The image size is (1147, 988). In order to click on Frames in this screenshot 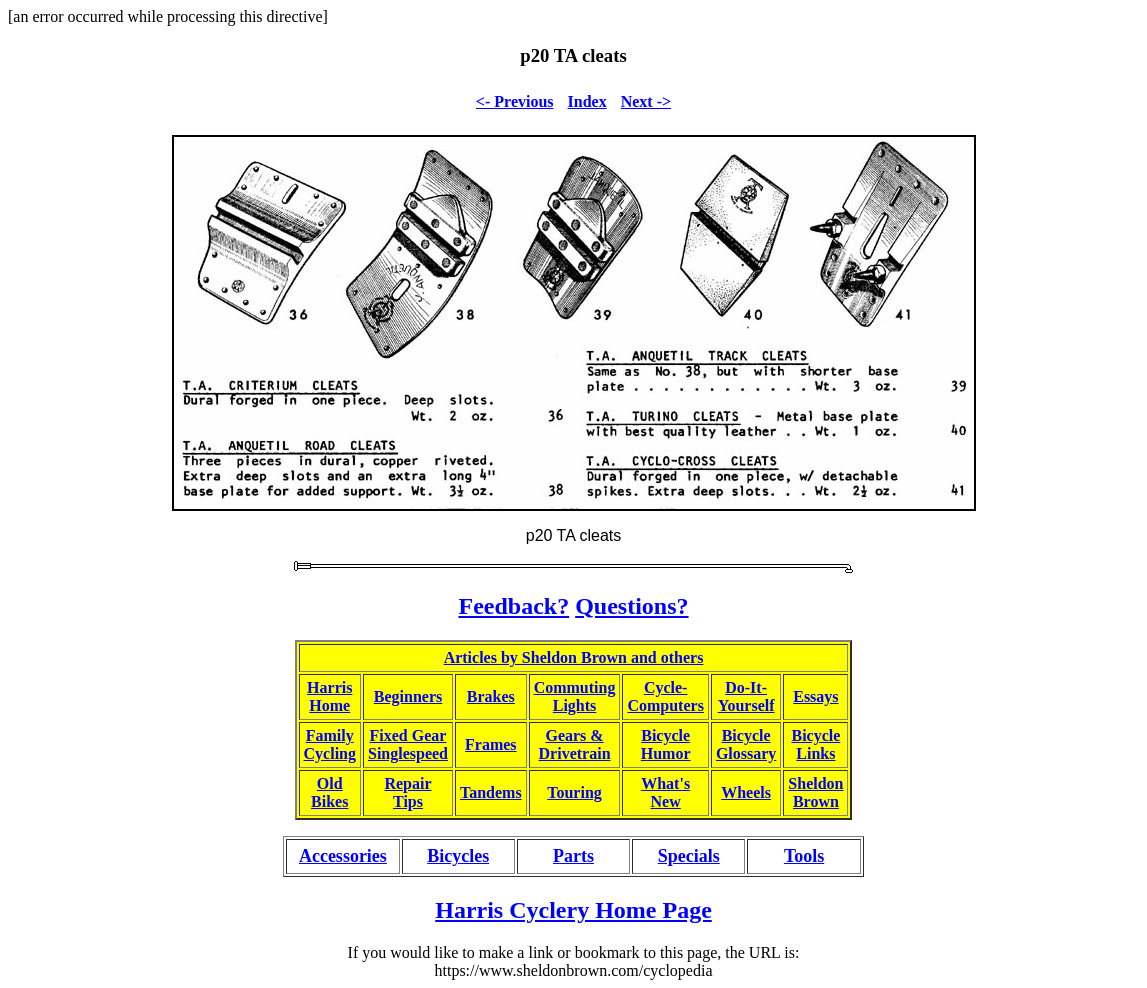, I will do `click(491, 744)`.